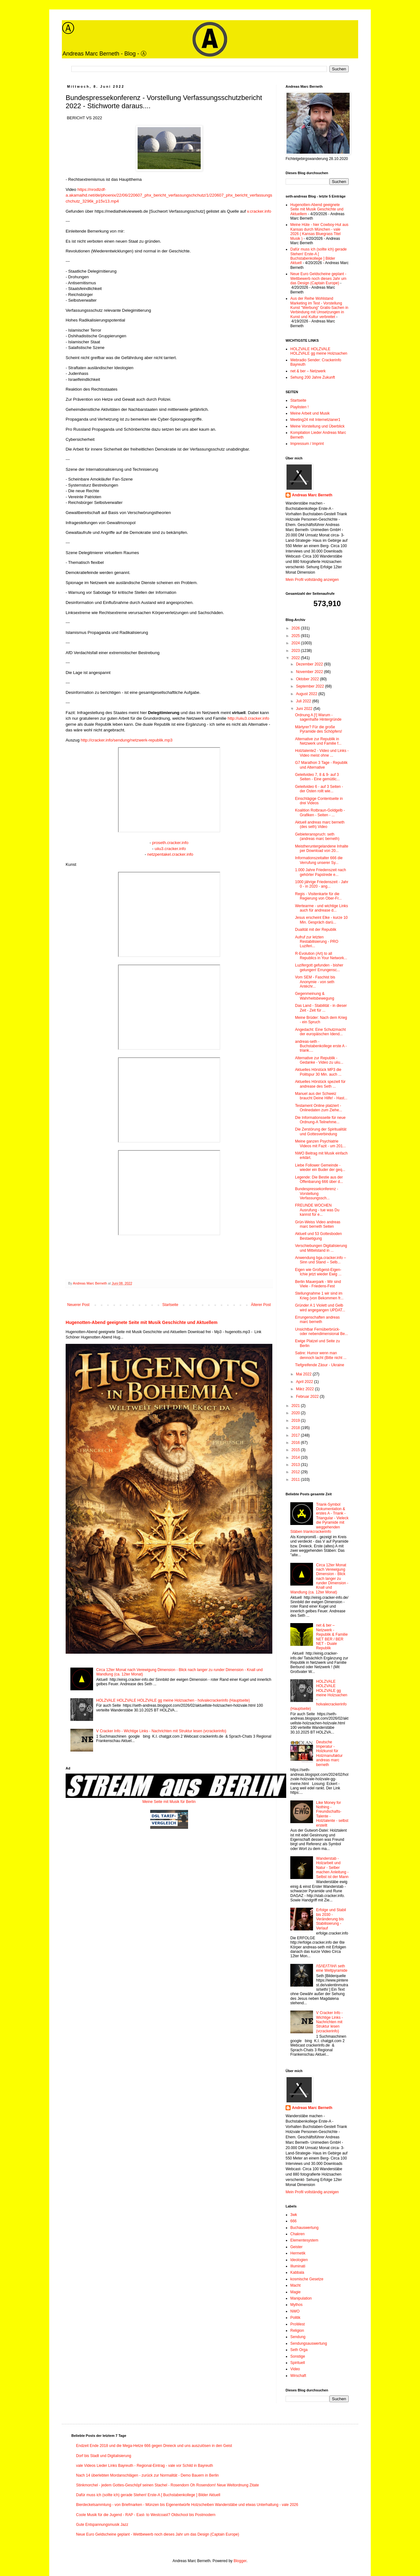 The height and width of the screenshot is (2576, 420). Describe the element at coordinates (170, 842) in the screenshot. I see `proseth.cracker.info` at that location.